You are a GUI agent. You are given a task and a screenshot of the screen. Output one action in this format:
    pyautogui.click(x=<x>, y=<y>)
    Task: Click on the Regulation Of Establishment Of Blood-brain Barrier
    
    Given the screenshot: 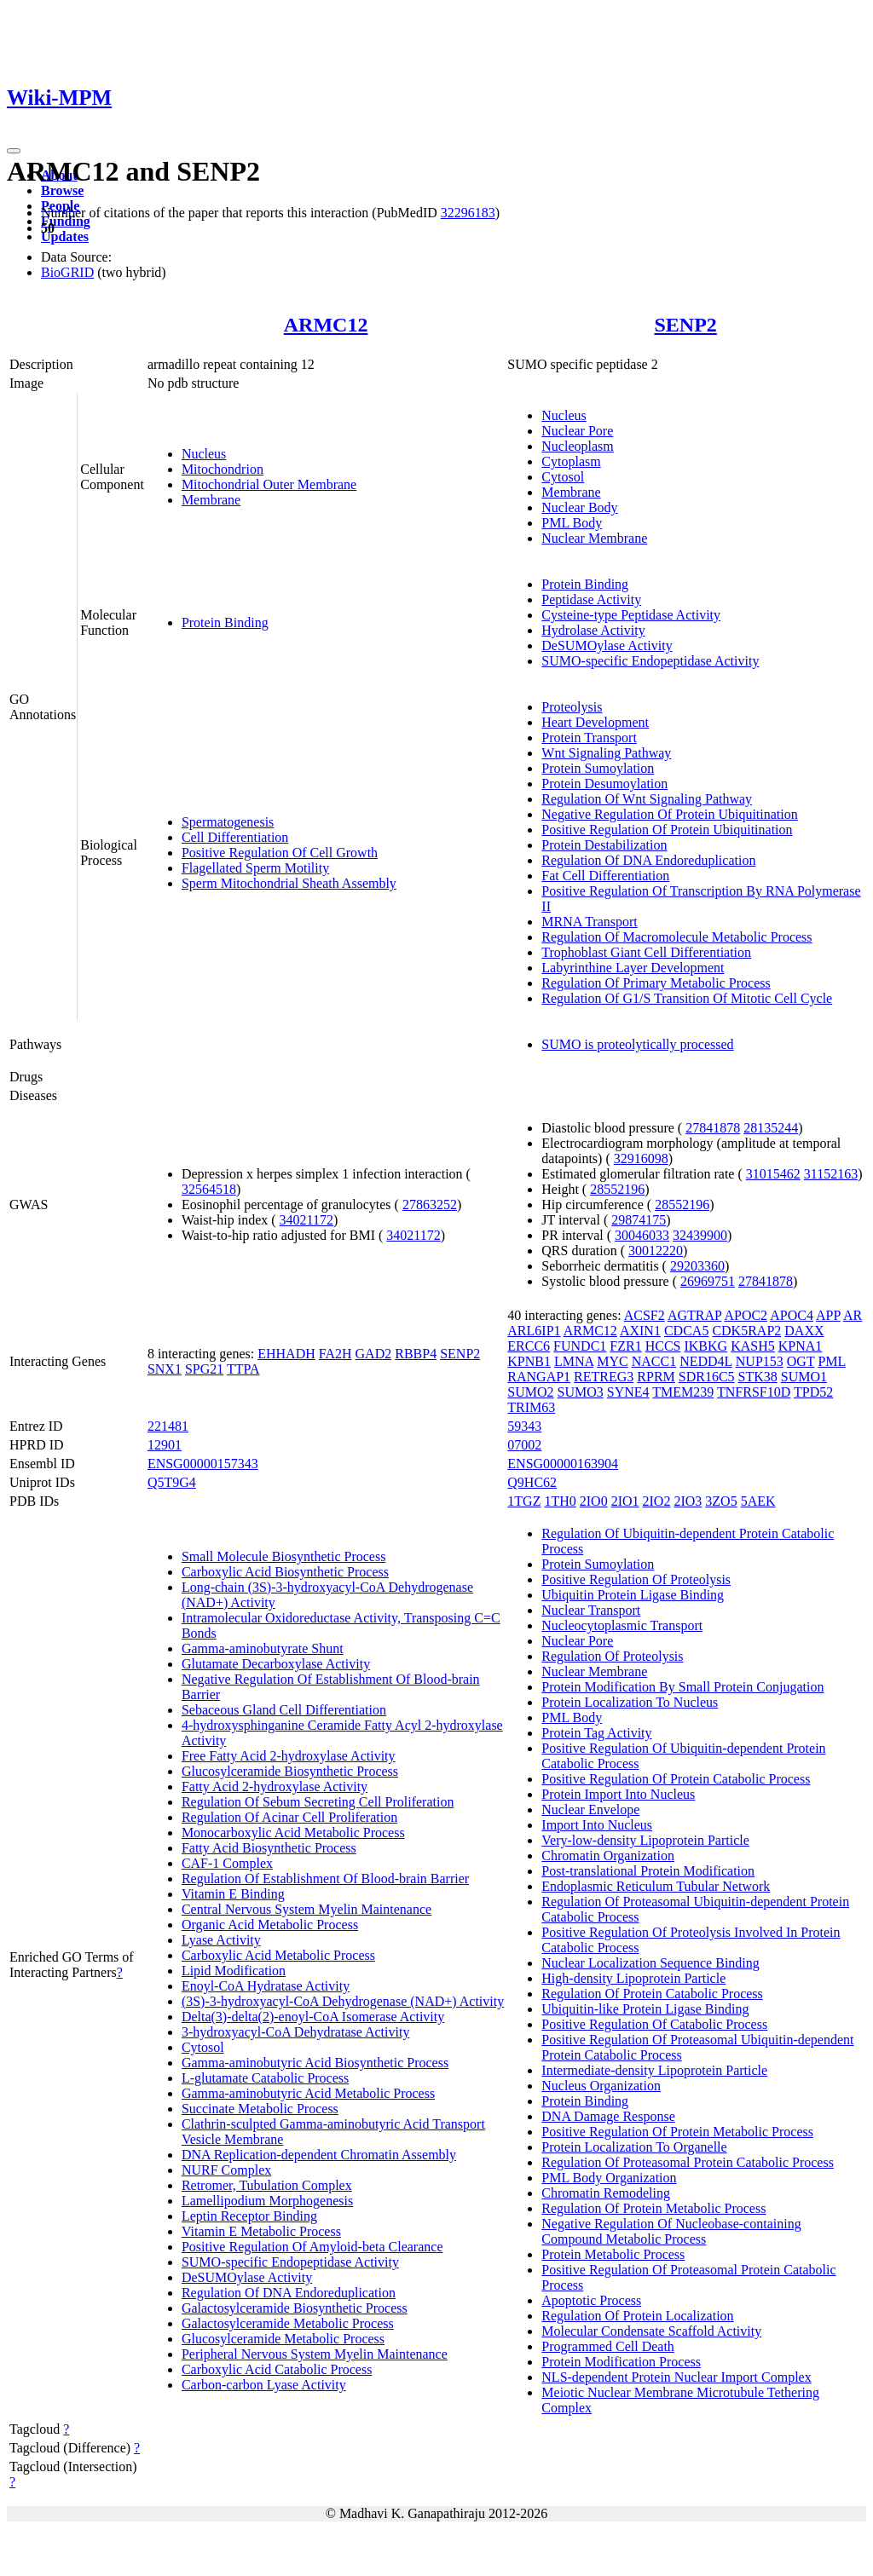 What is the action you would take?
    pyautogui.click(x=325, y=1878)
    